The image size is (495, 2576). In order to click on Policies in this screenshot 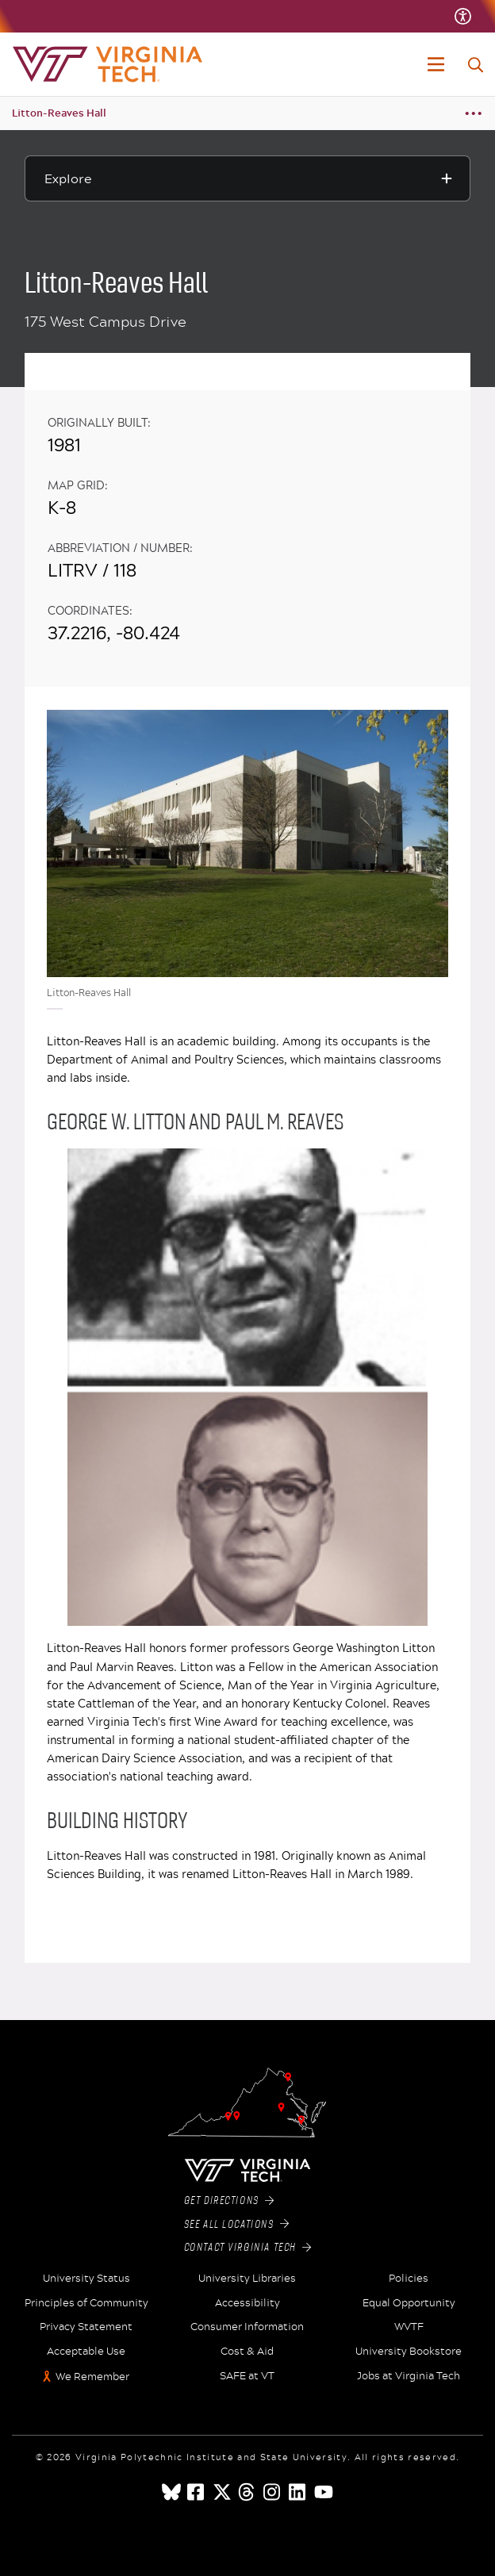, I will do `click(408, 2278)`.